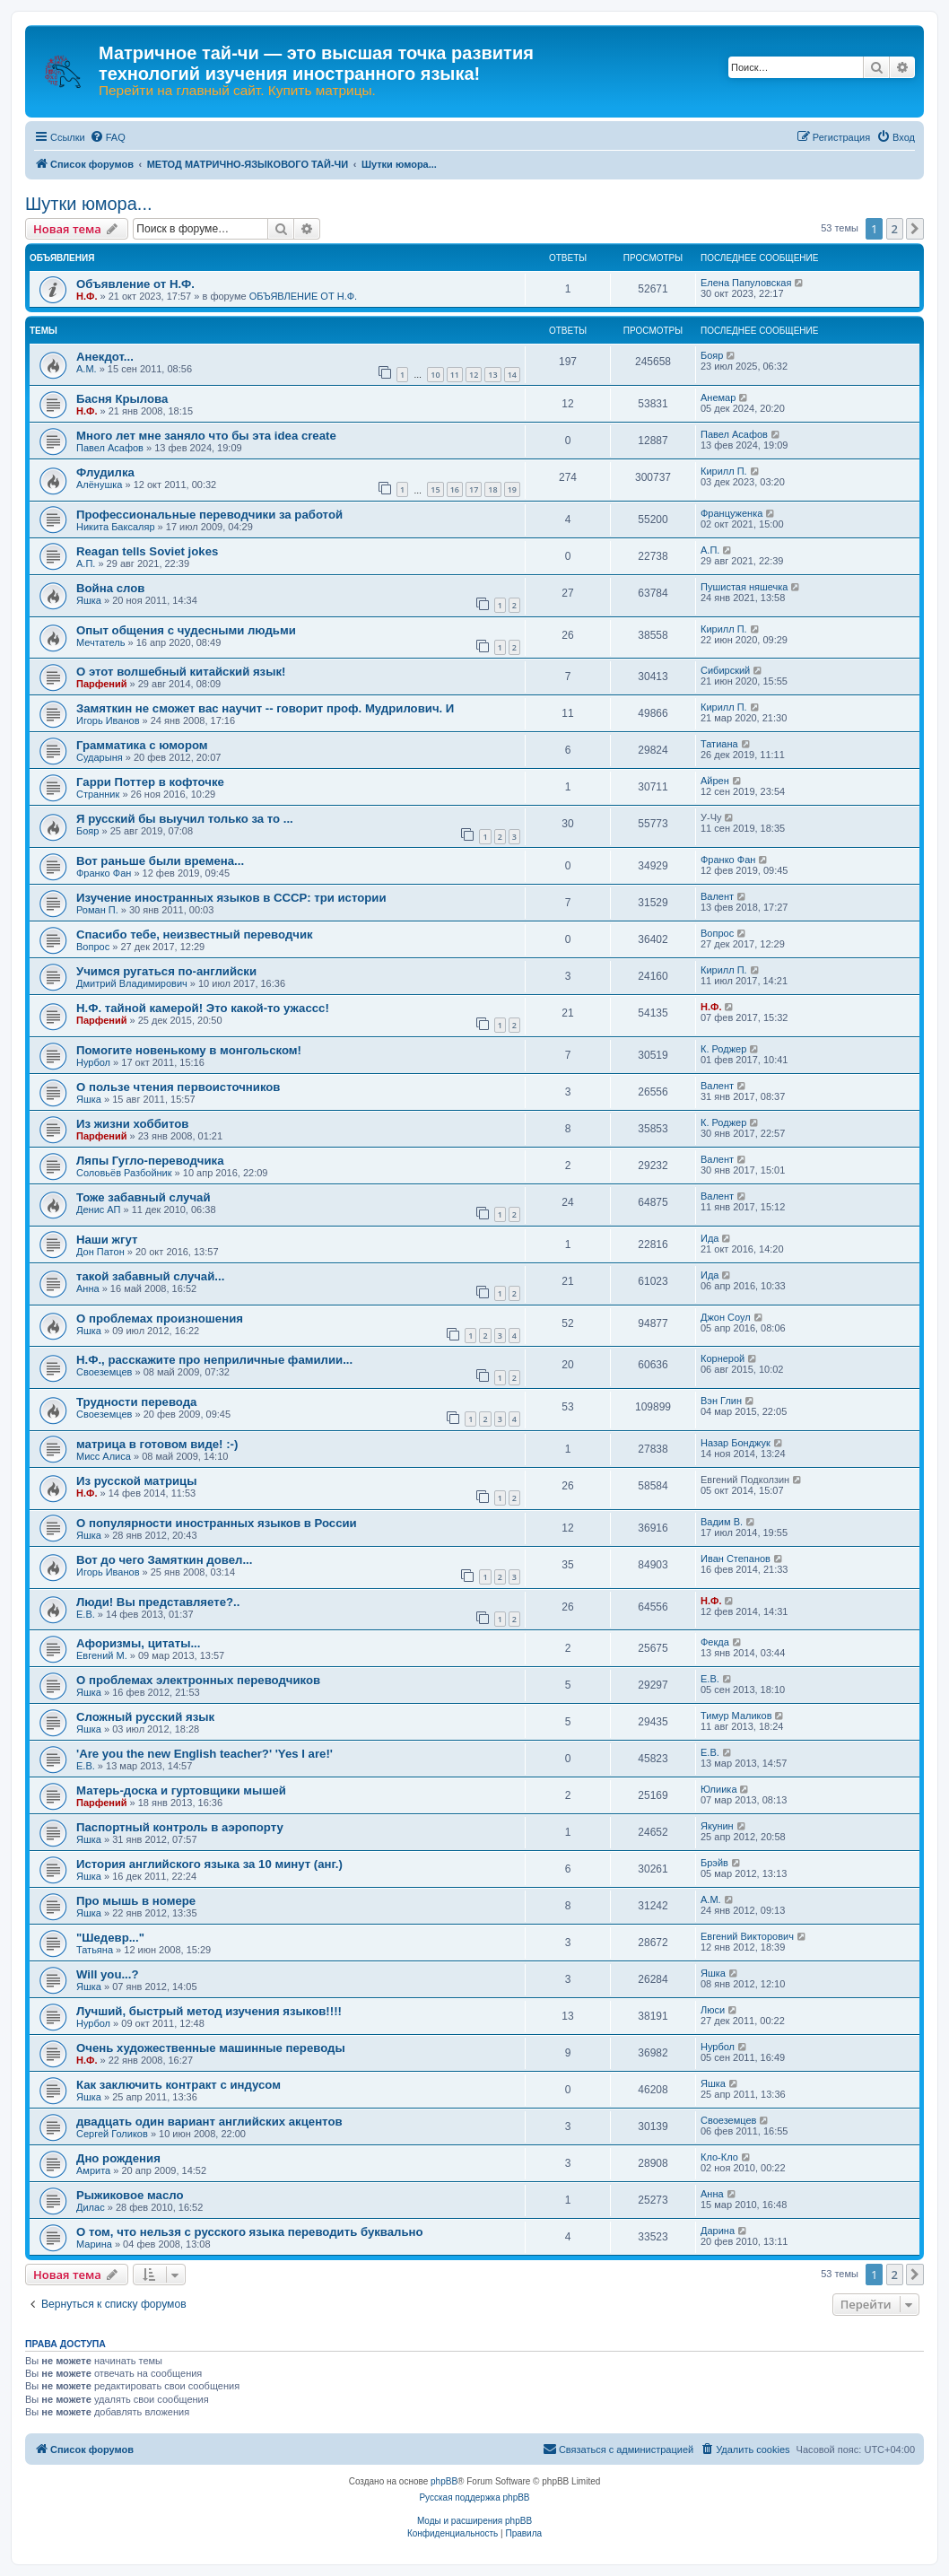  Describe the element at coordinates (122, 399) in the screenshot. I see `Басня Крылова` at that location.